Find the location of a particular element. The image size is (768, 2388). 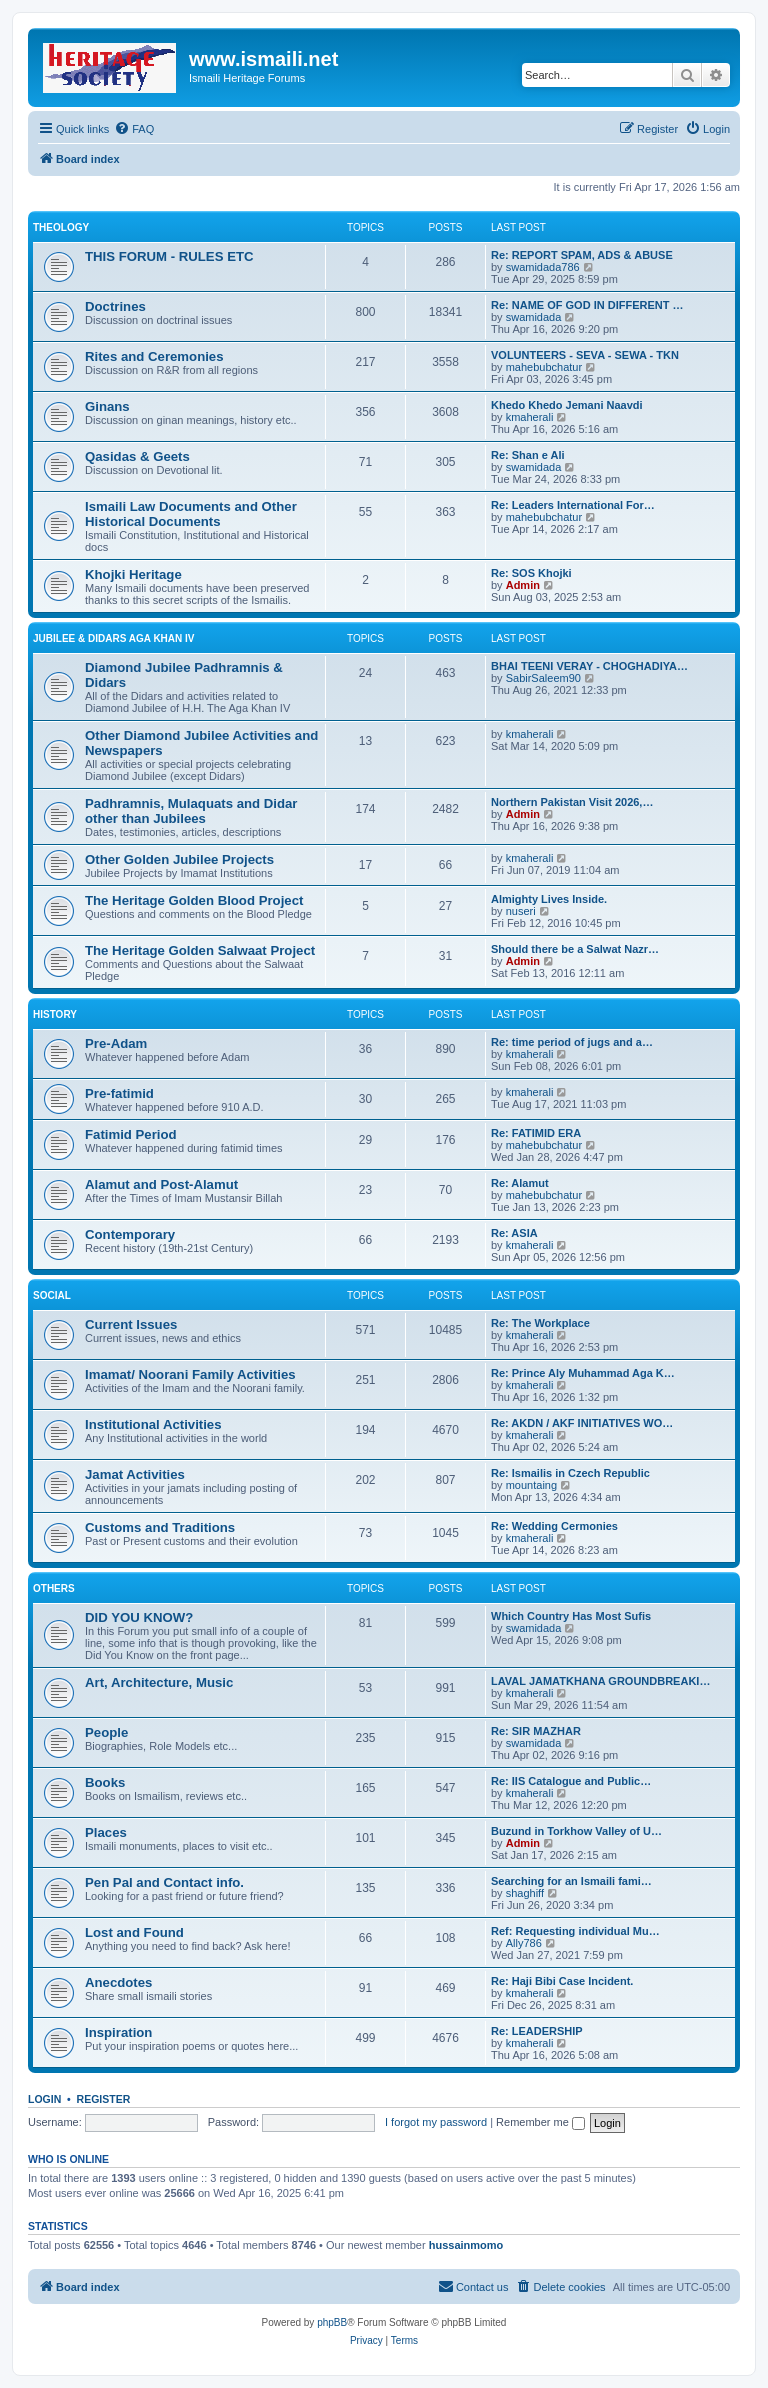

Re: REPORT SPAM, ADS & ABUSE is located at coordinates (582, 255).